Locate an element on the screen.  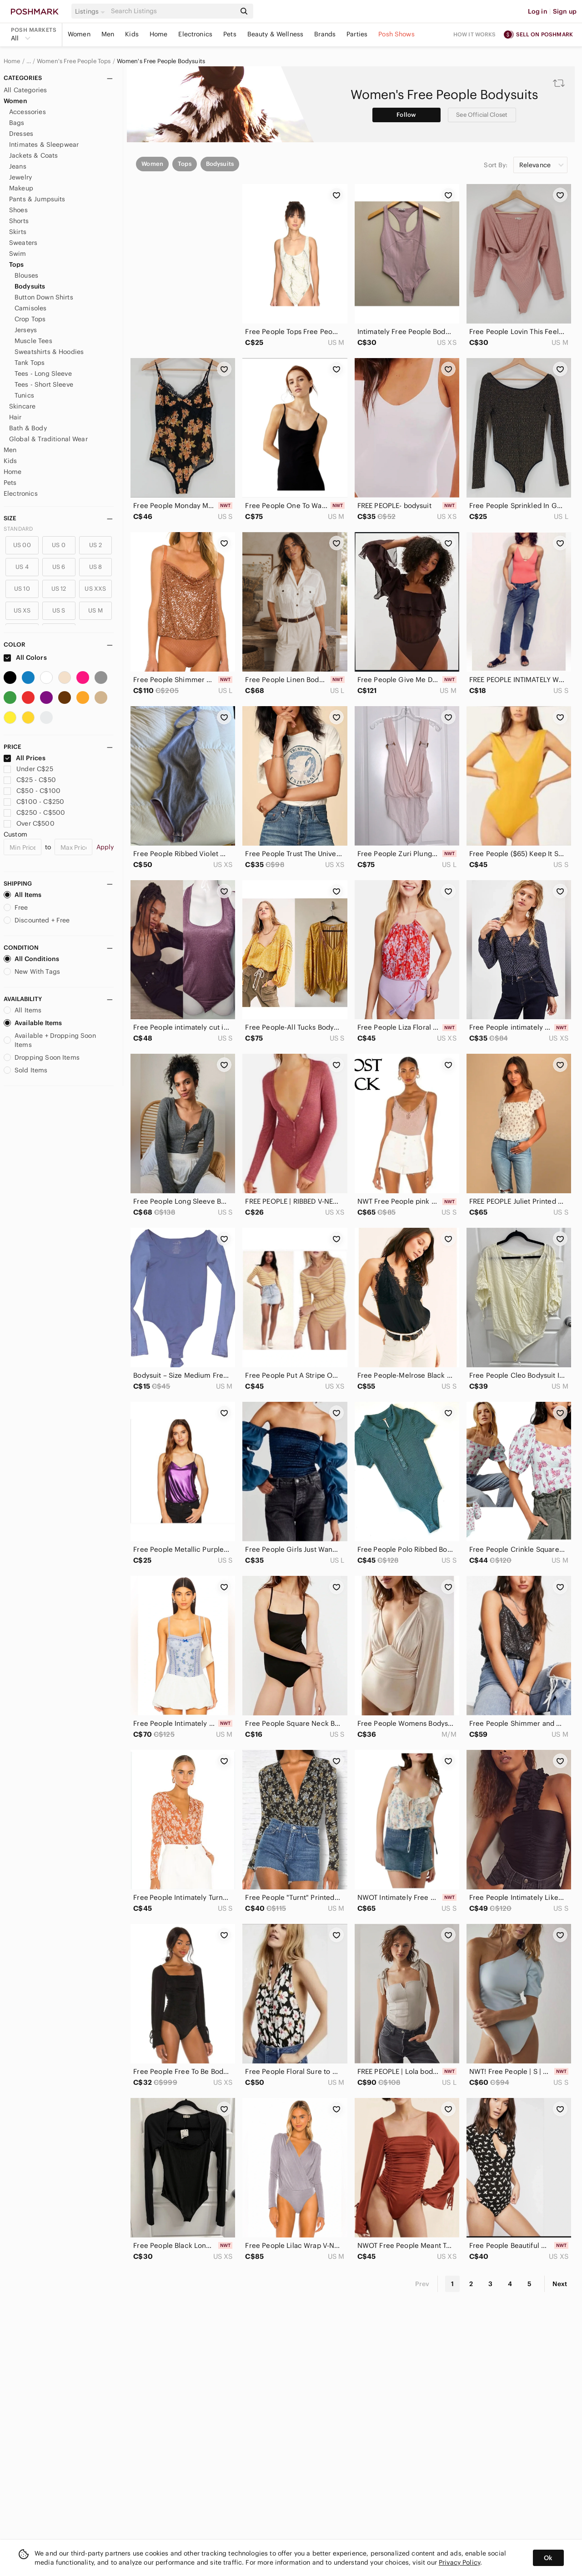
Tees - Long Sleeve is located at coordinates (43, 373).